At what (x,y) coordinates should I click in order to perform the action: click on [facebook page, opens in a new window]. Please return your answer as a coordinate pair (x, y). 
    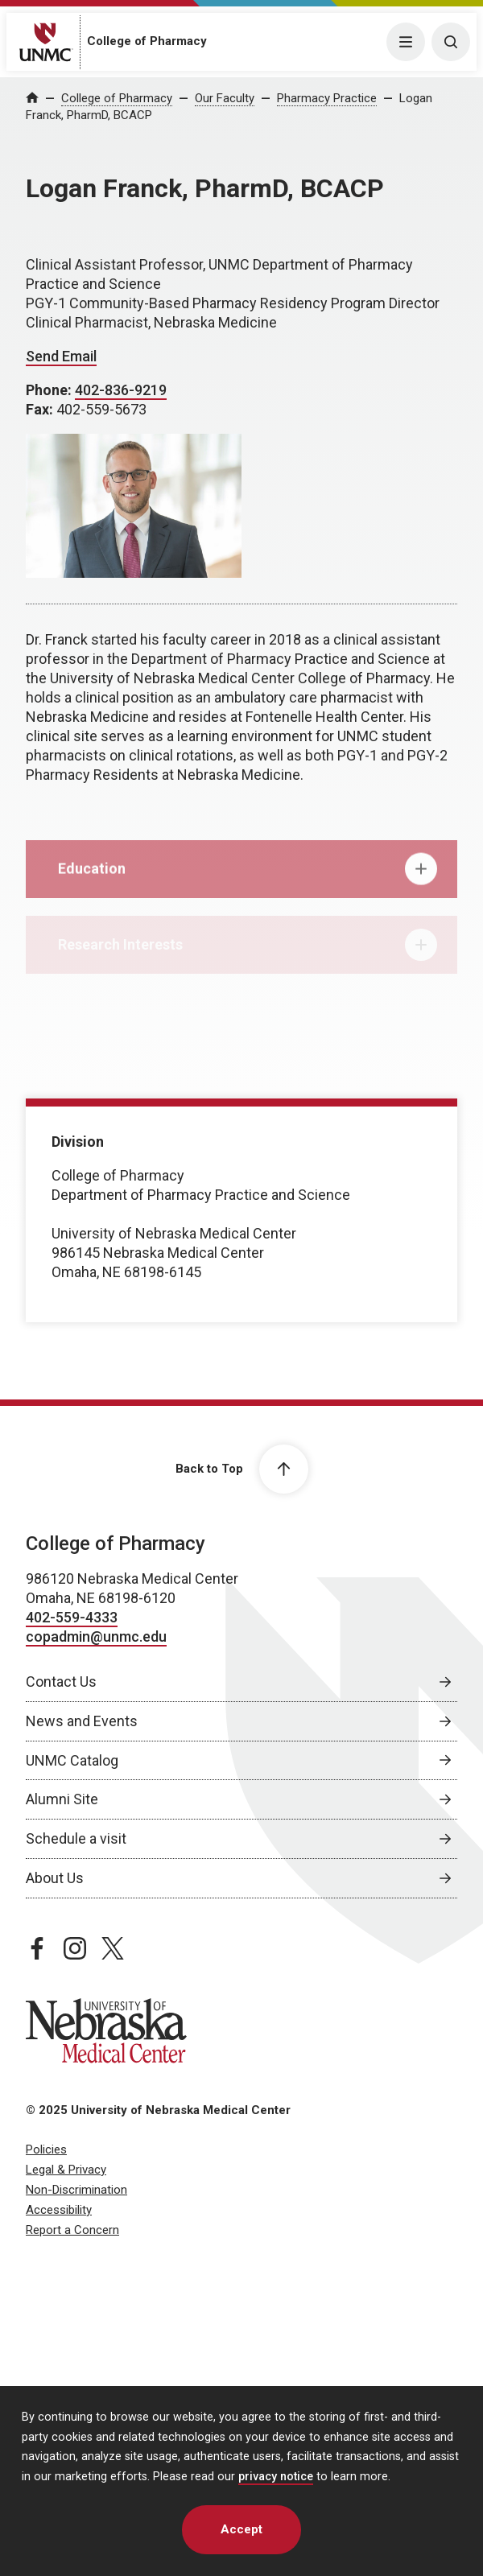
    Looking at the image, I should click on (37, 1948).